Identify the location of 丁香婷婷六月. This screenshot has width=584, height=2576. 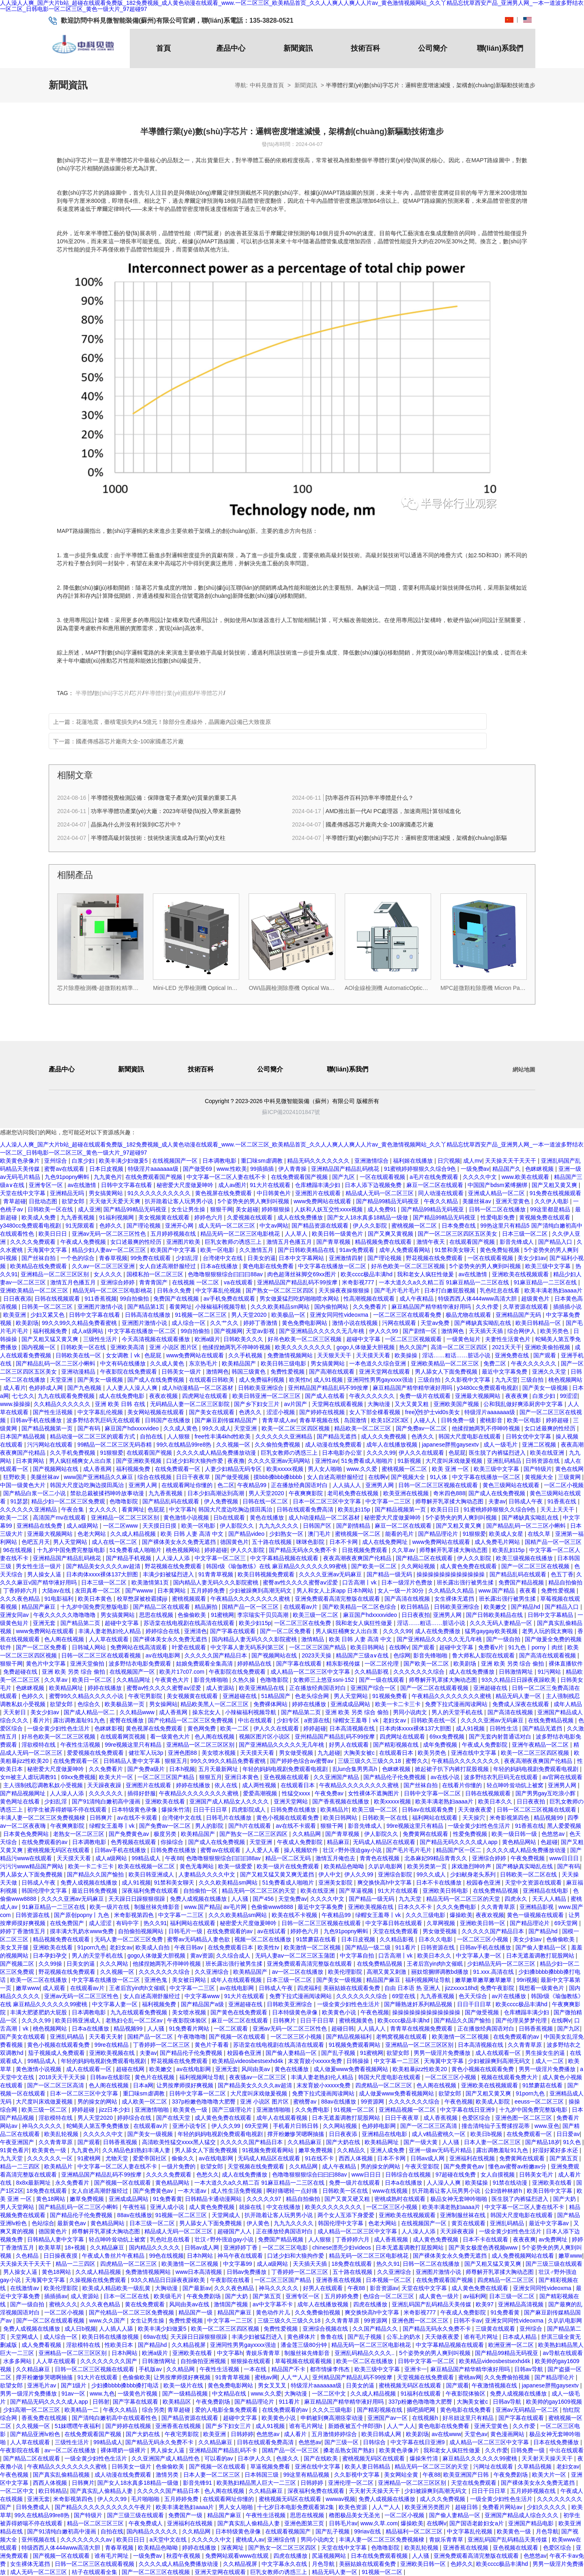
(21, 1590).